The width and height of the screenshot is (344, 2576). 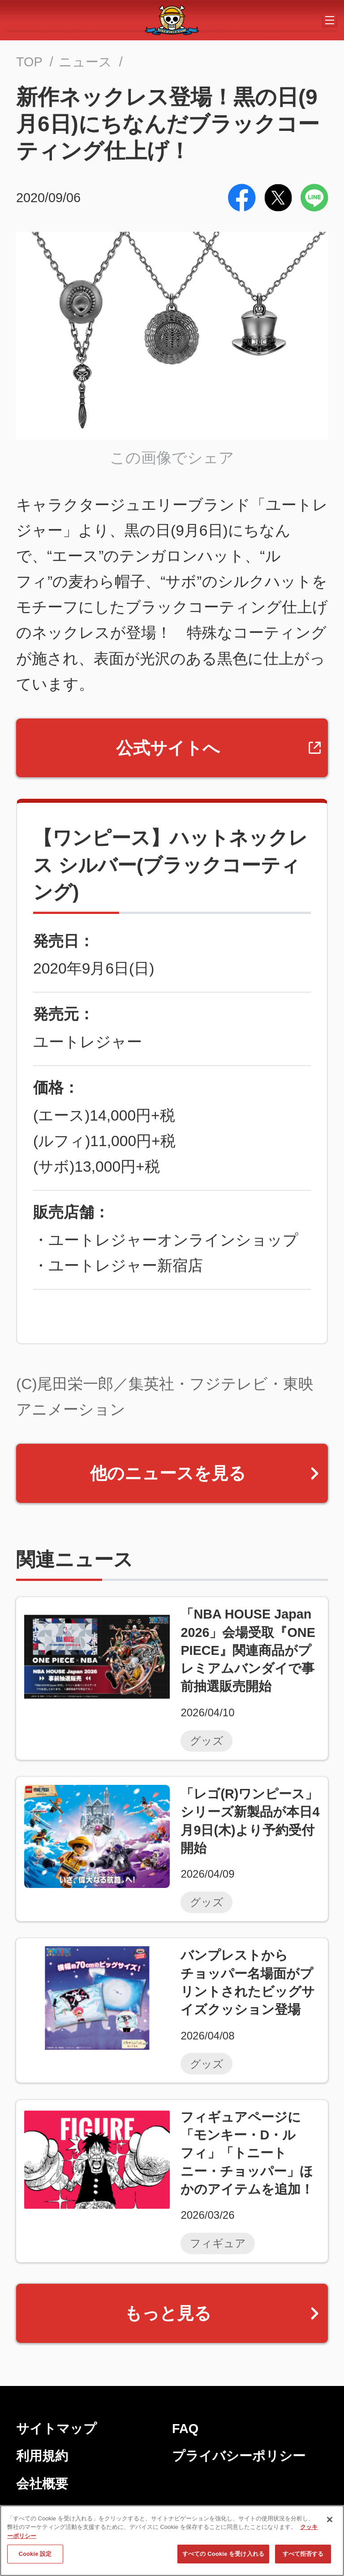 What do you see at coordinates (223, 2557) in the screenshot?
I see `すべての Cookie を受け入れる` at bounding box center [223, 2557].